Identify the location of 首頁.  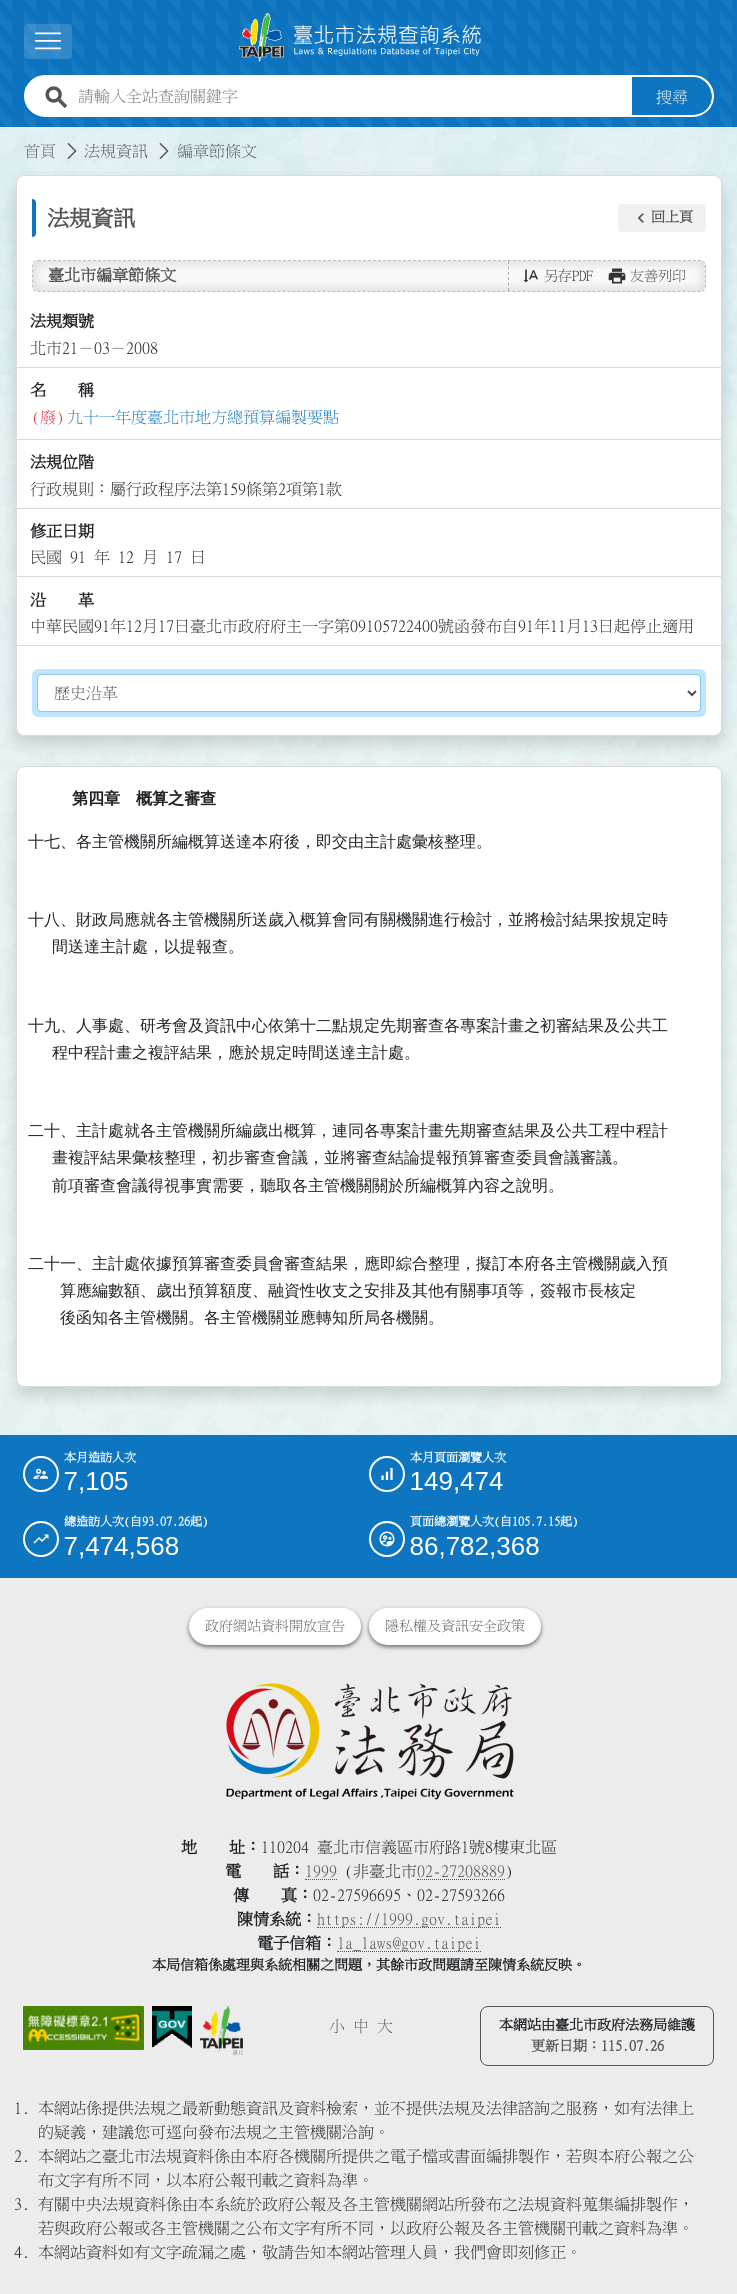
(40, 150).